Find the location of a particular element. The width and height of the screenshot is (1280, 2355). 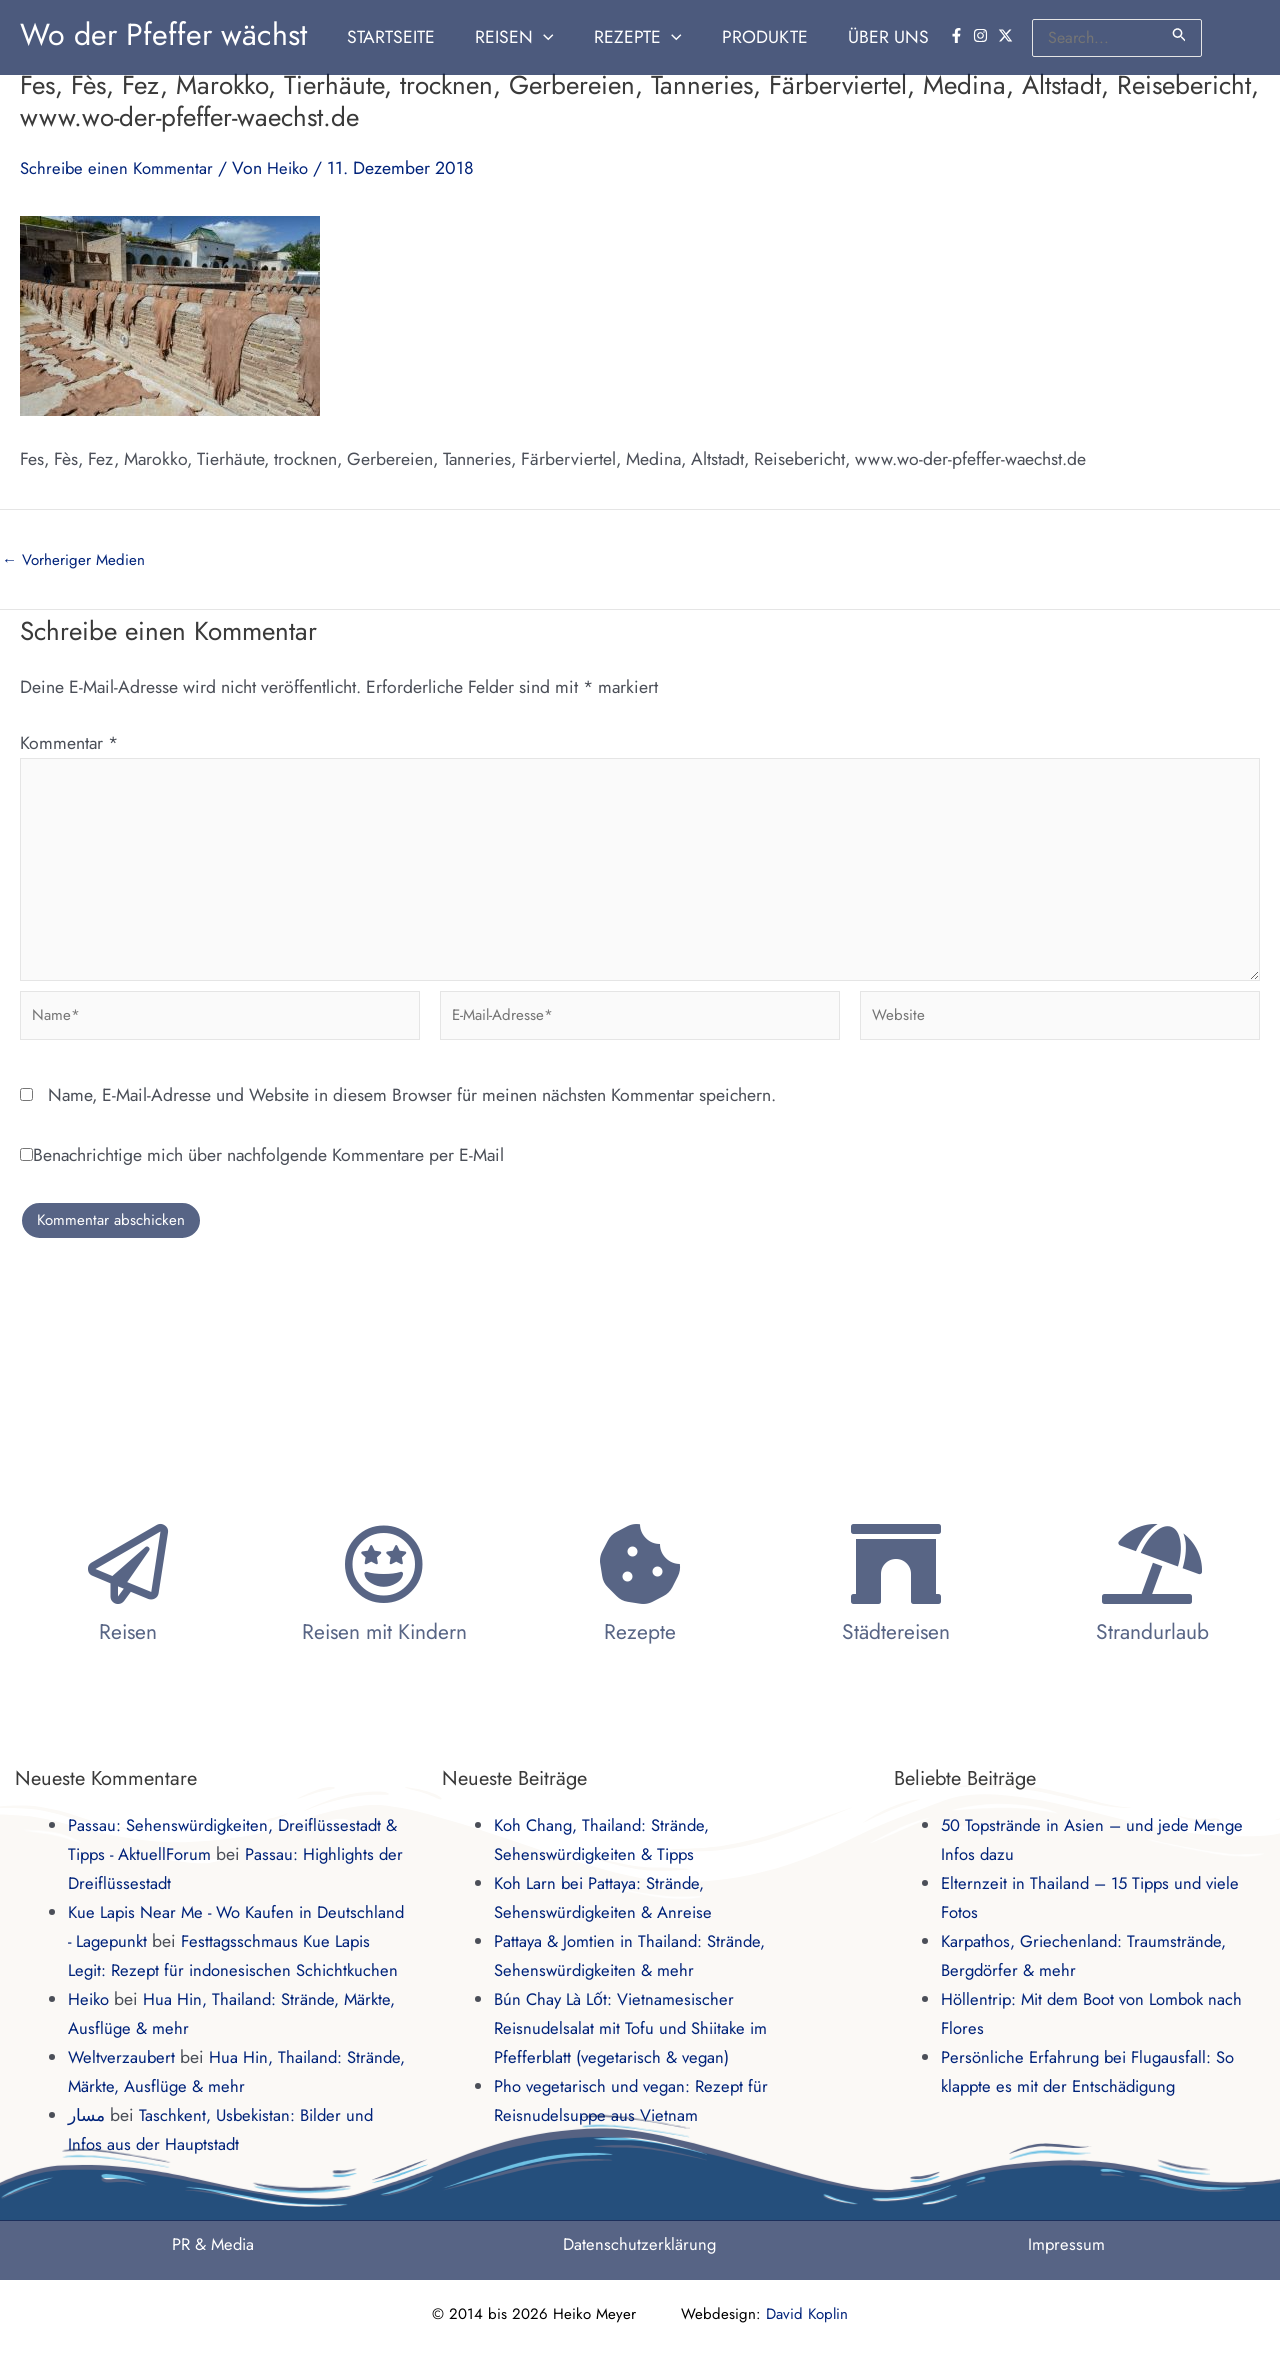

[facebook-f] is located at coordinates (959, 35).